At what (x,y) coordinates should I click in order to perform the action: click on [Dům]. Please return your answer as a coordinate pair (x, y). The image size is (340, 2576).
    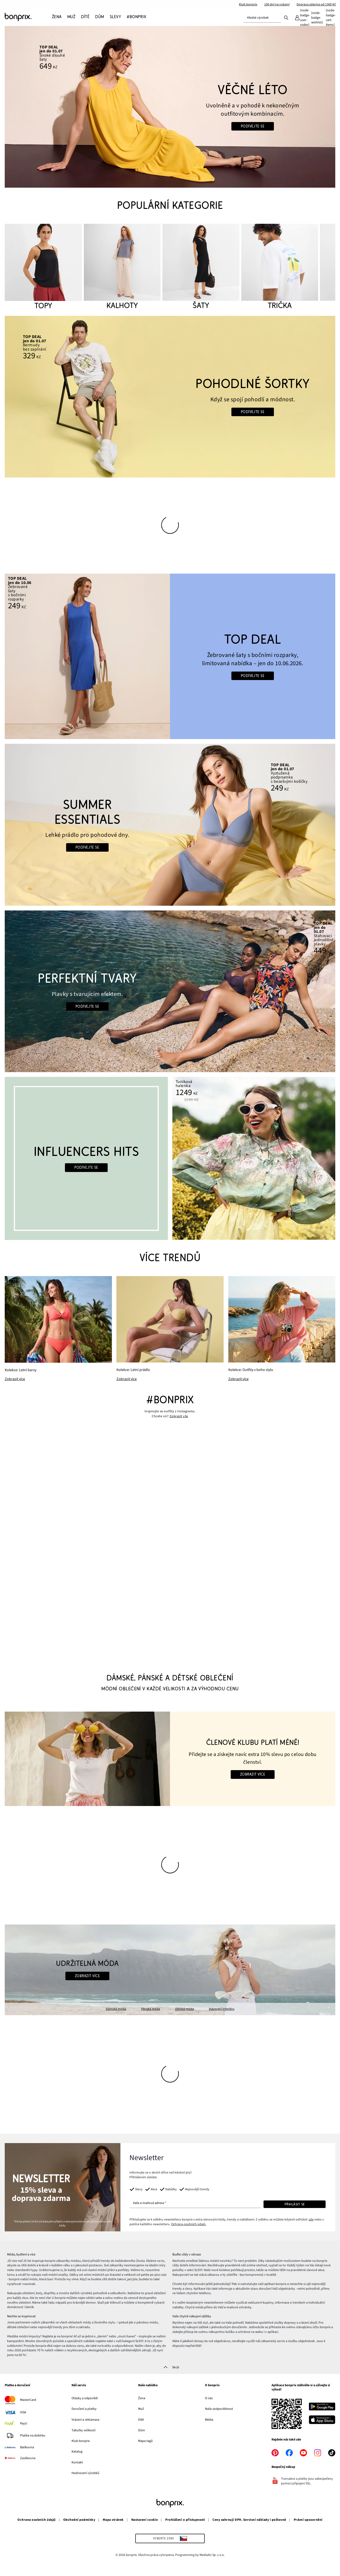
    Looking at the image, I should click on (99, 17).